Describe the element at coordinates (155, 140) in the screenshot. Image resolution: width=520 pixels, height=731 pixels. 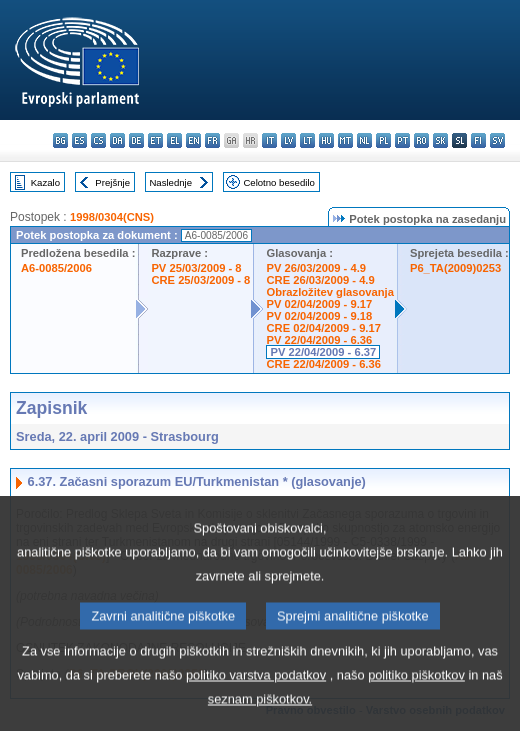
I see `et - eesti keel` at that location.